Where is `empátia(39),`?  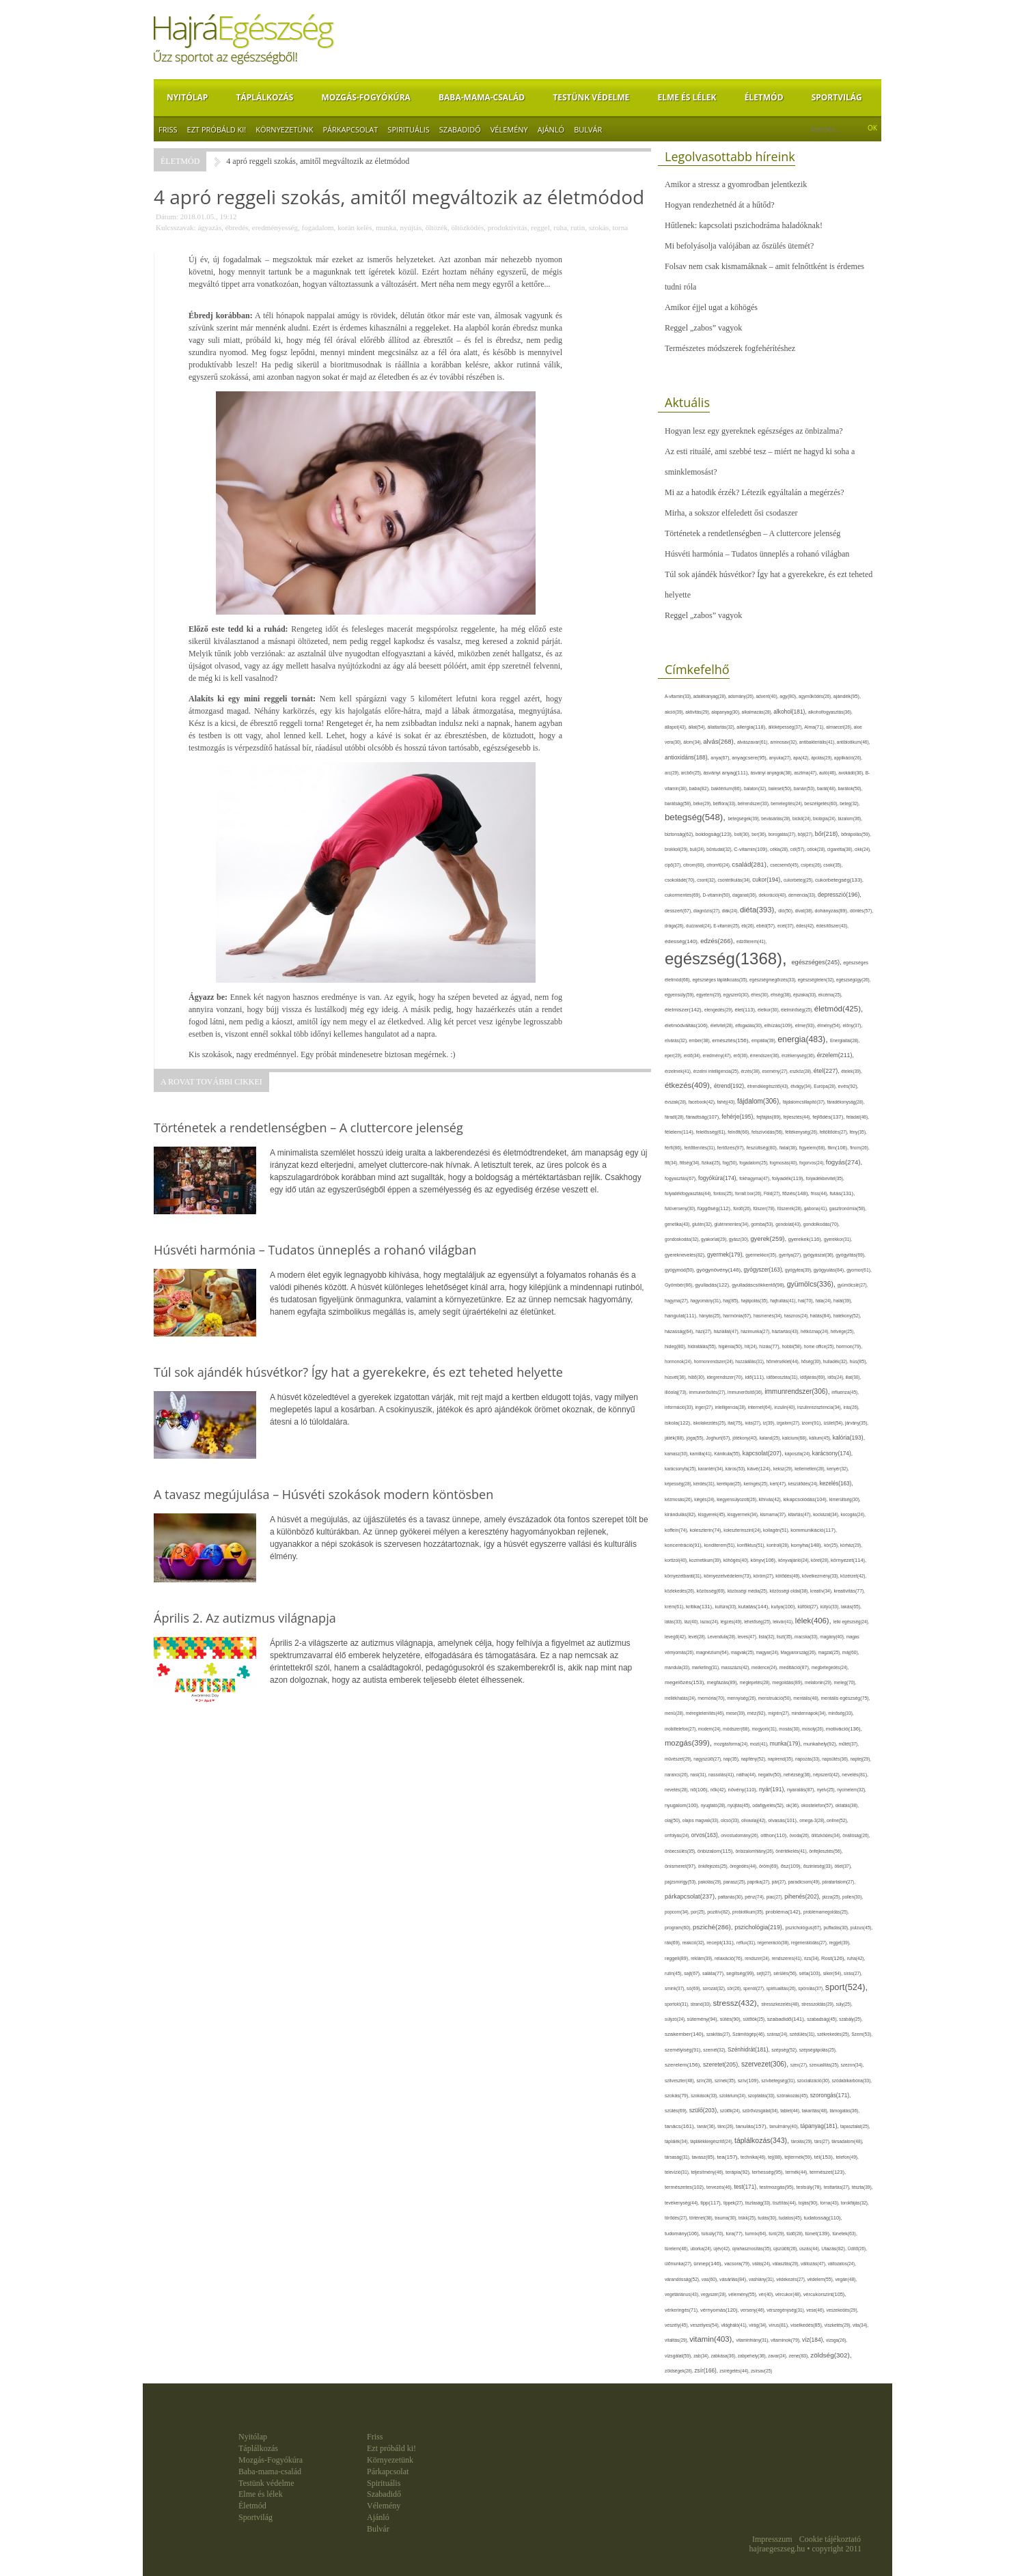 empátia(39), is located at coordinates (764, 1040).